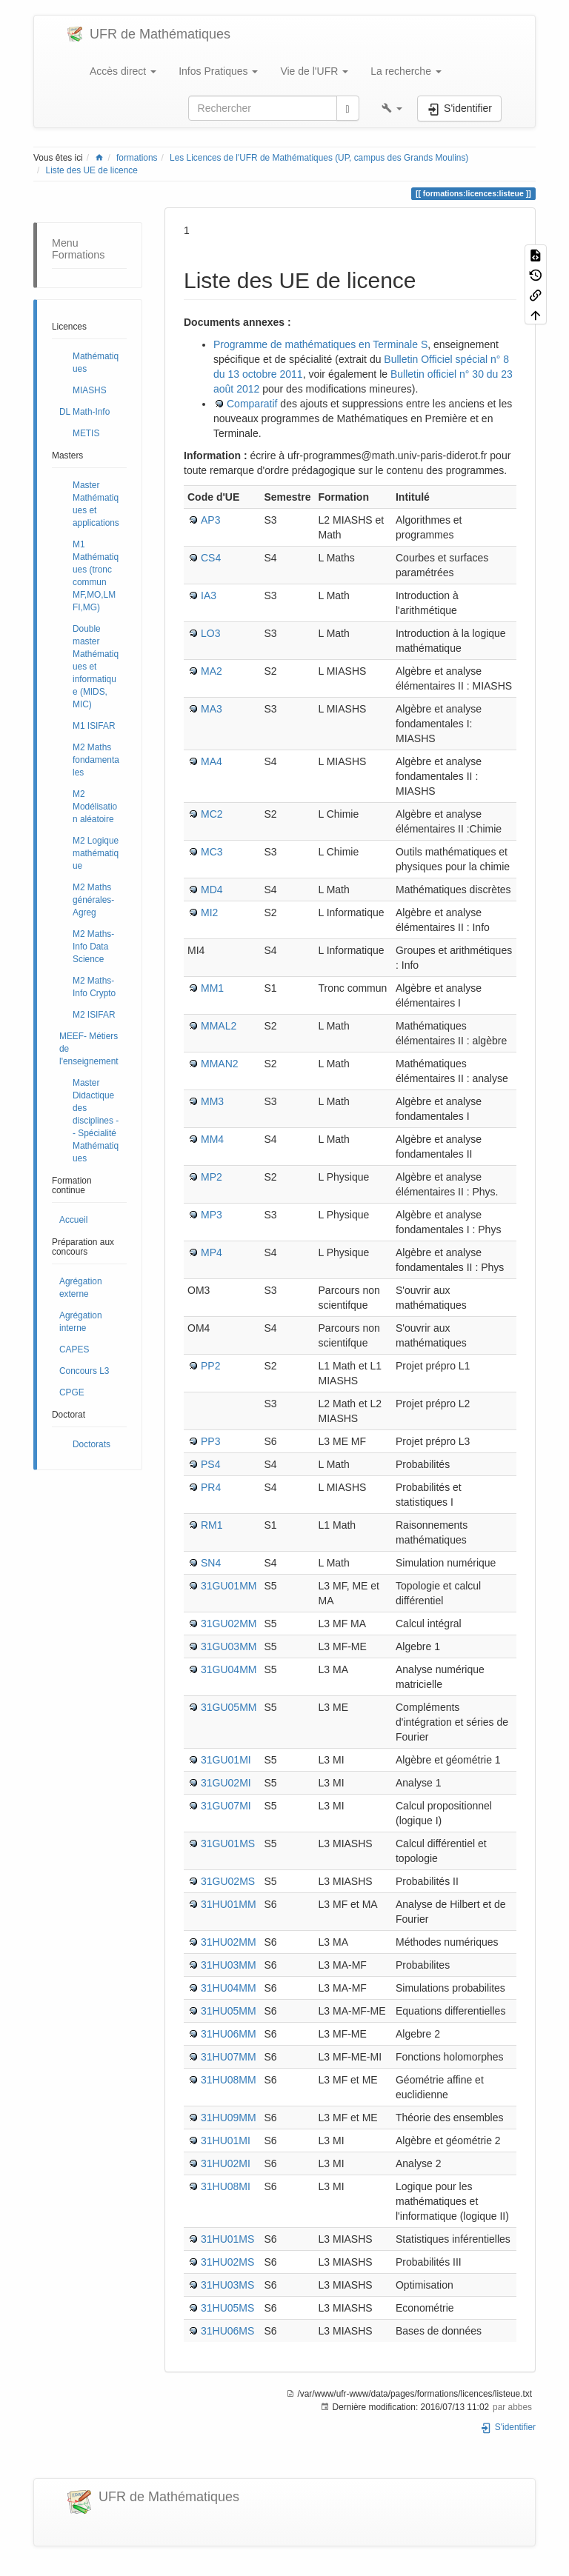 Image resolution: width=569 pixels, height=2576 pixels. I want to click on 31HU06MM, so click(228, 2034).